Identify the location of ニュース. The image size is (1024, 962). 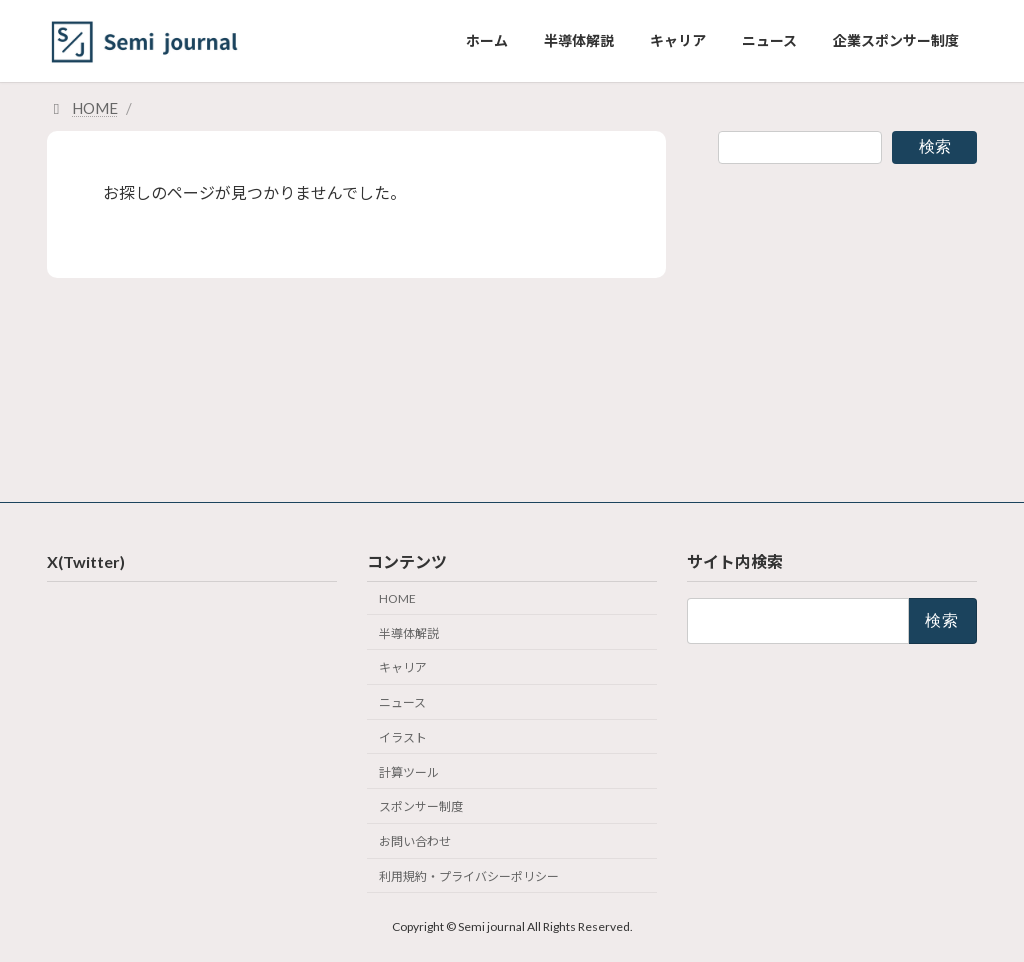
(402, 702).